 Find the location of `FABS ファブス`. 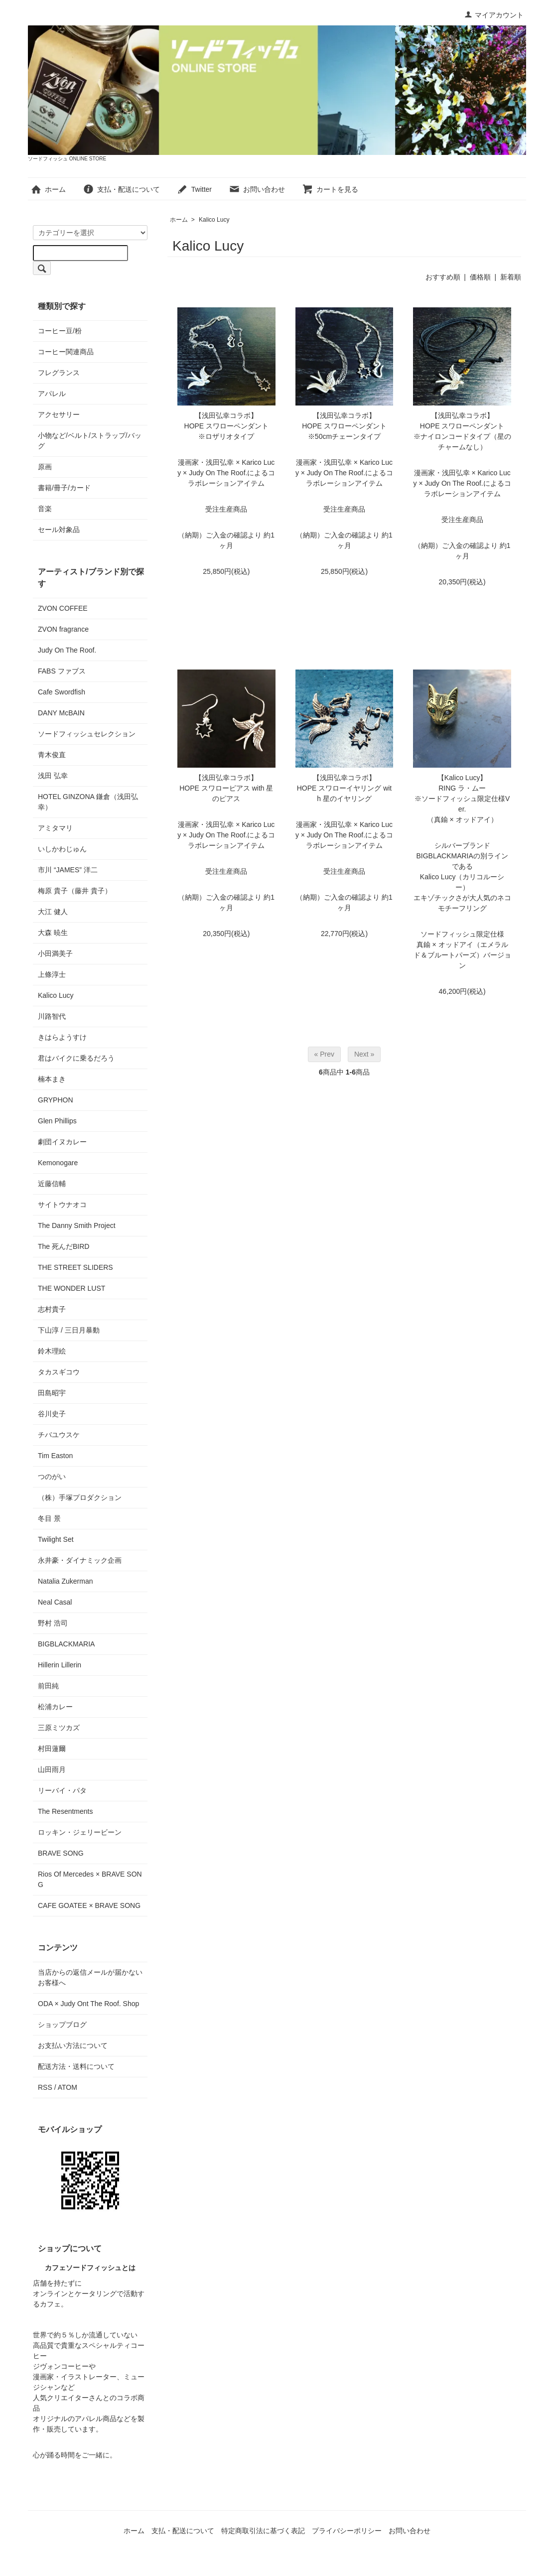

FABS ファブス is located at coordinates (62, 671).